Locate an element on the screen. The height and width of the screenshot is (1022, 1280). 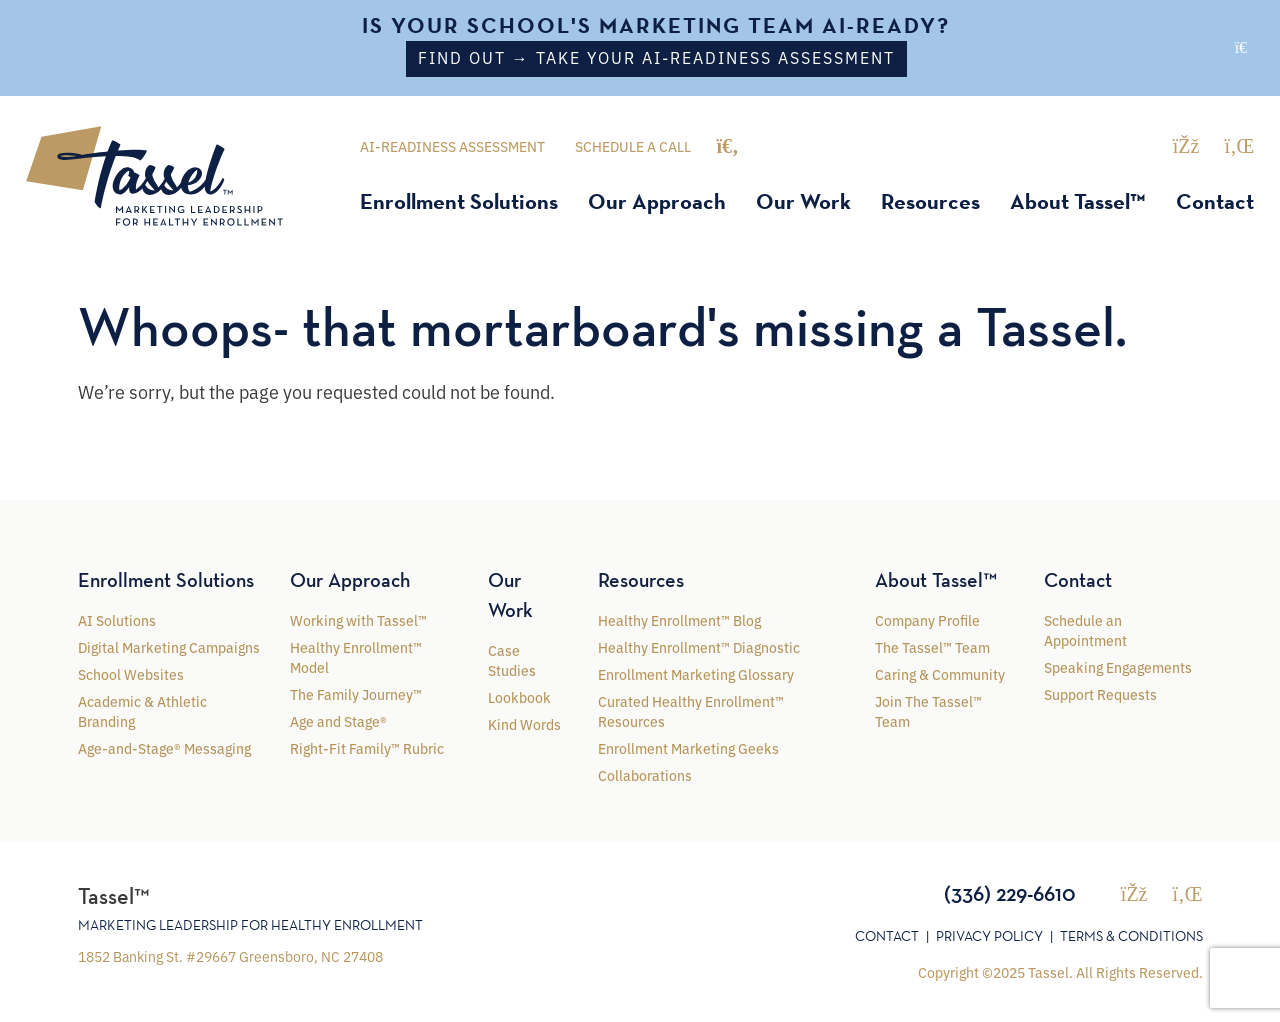
Healthy Enrollment™ Model is located at coordinates (356, 656).